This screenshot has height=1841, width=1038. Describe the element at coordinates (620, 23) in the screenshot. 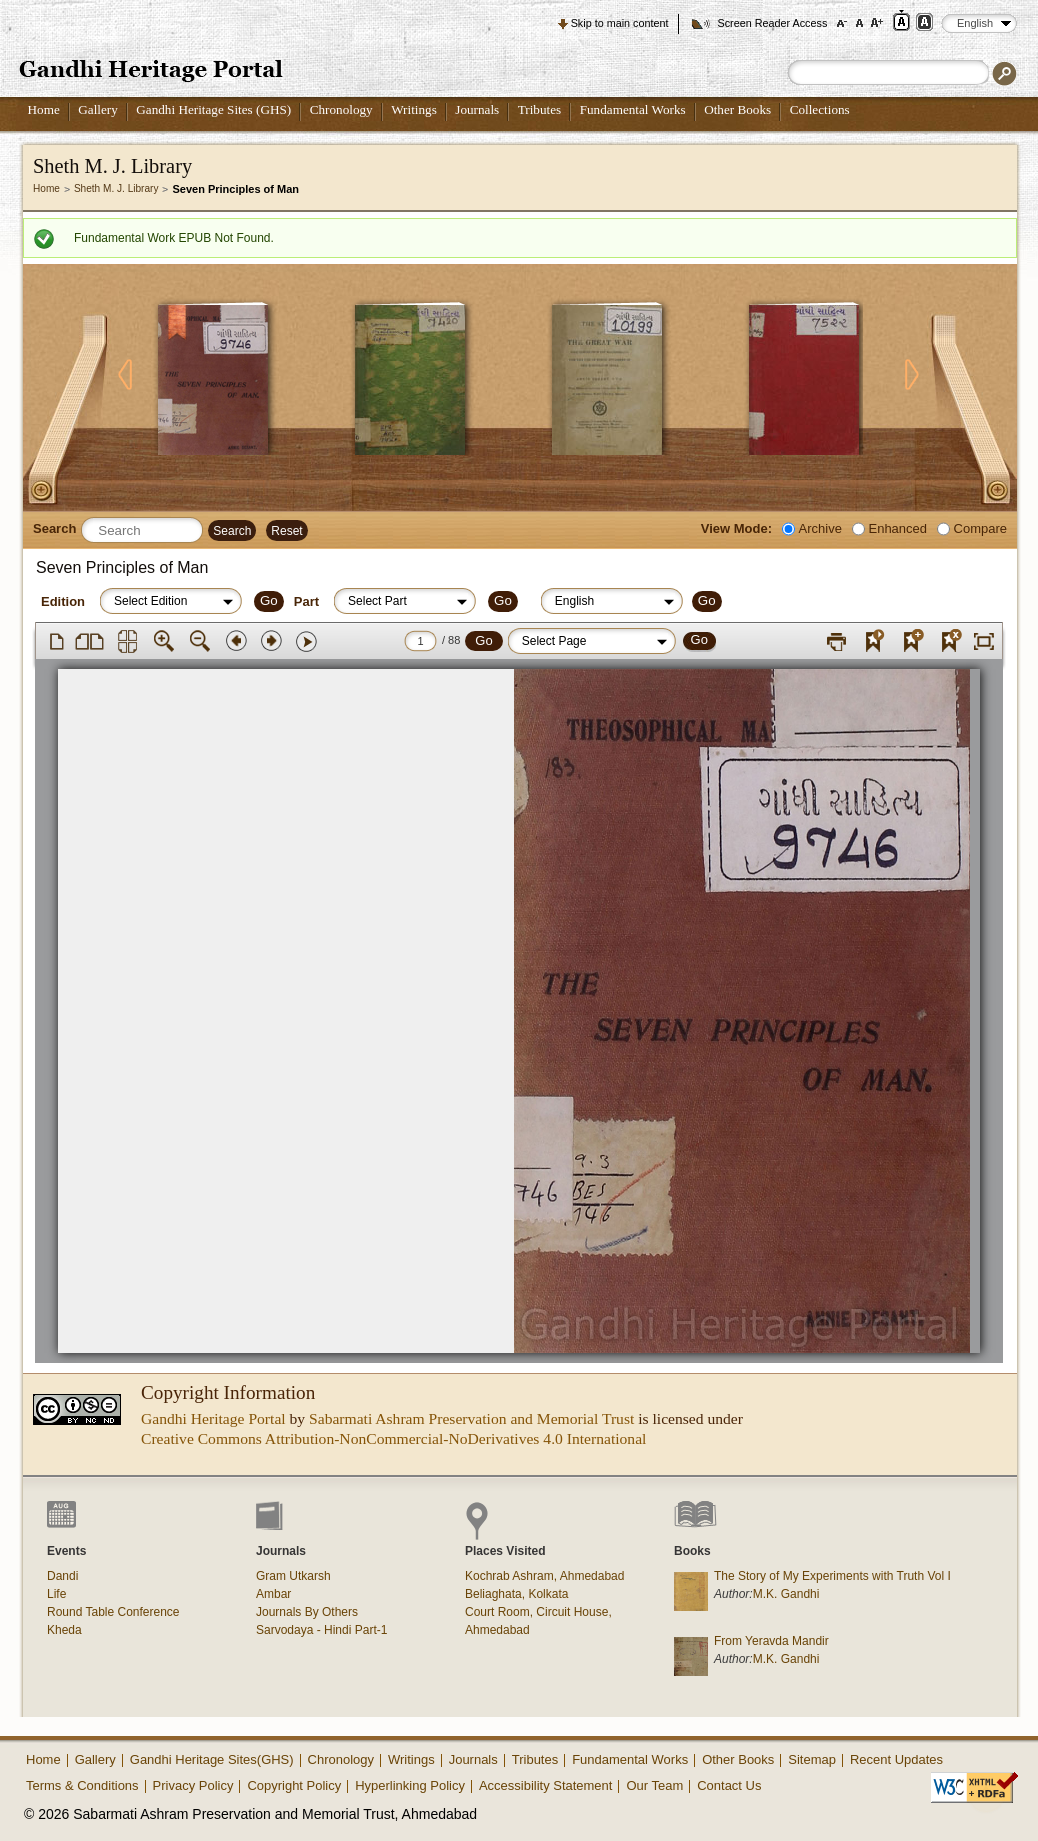

I see `Skip to main content` at that location.